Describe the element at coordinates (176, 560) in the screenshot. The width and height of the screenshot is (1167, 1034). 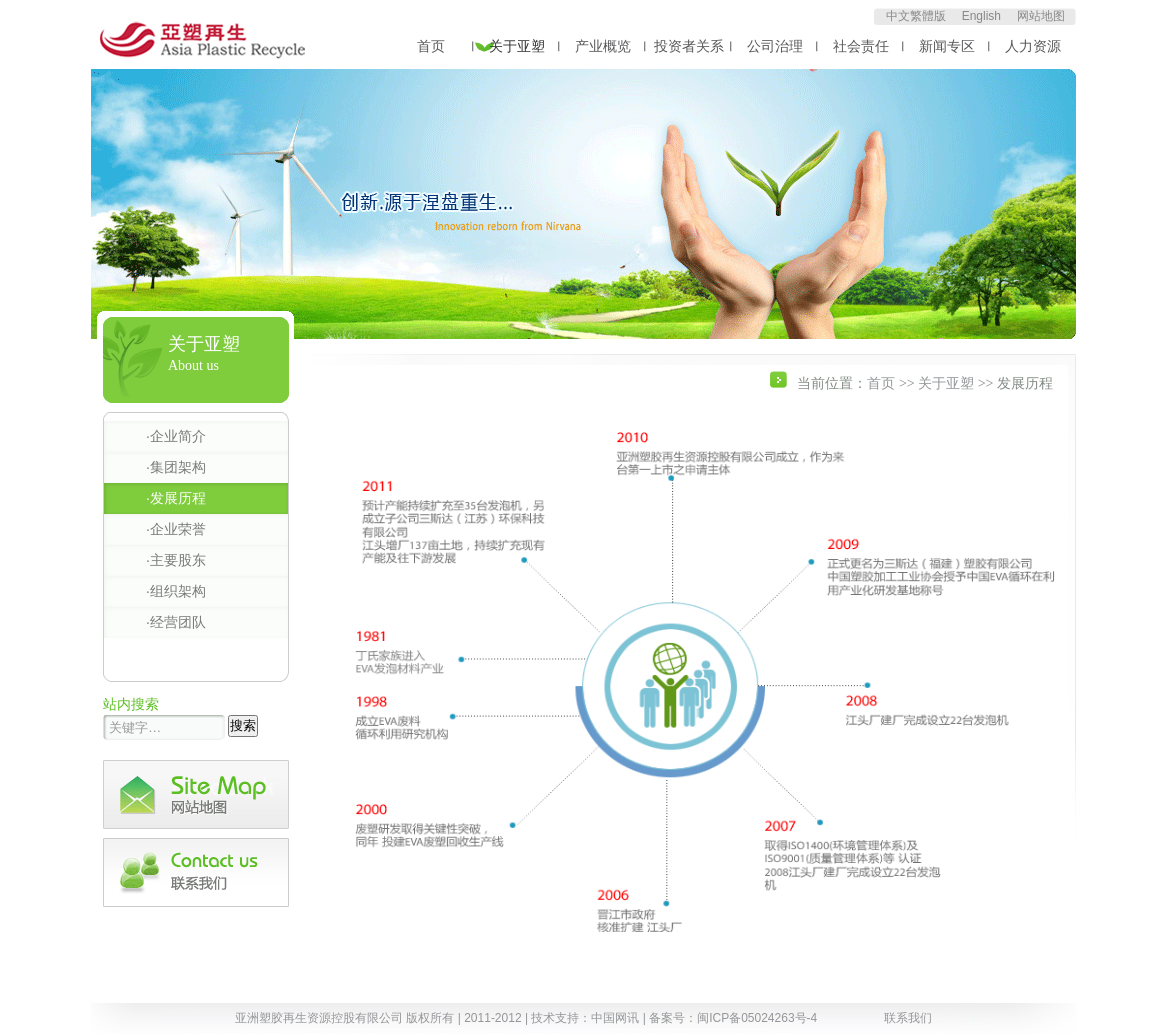
I see `·主要股东` at that location.